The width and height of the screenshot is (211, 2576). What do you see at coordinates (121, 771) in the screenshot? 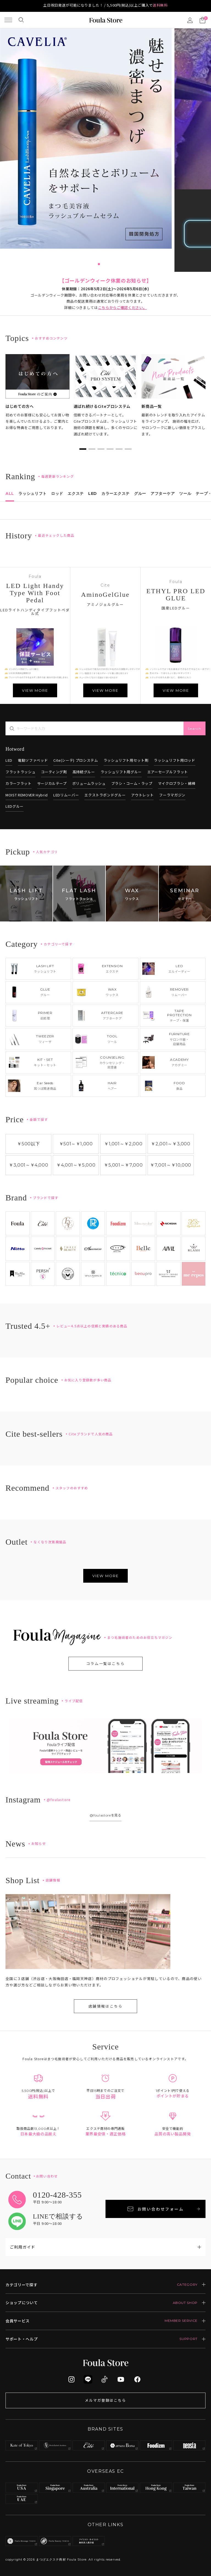
I see `ラッシュリフト用グルー` at bounding box center [121, 771].